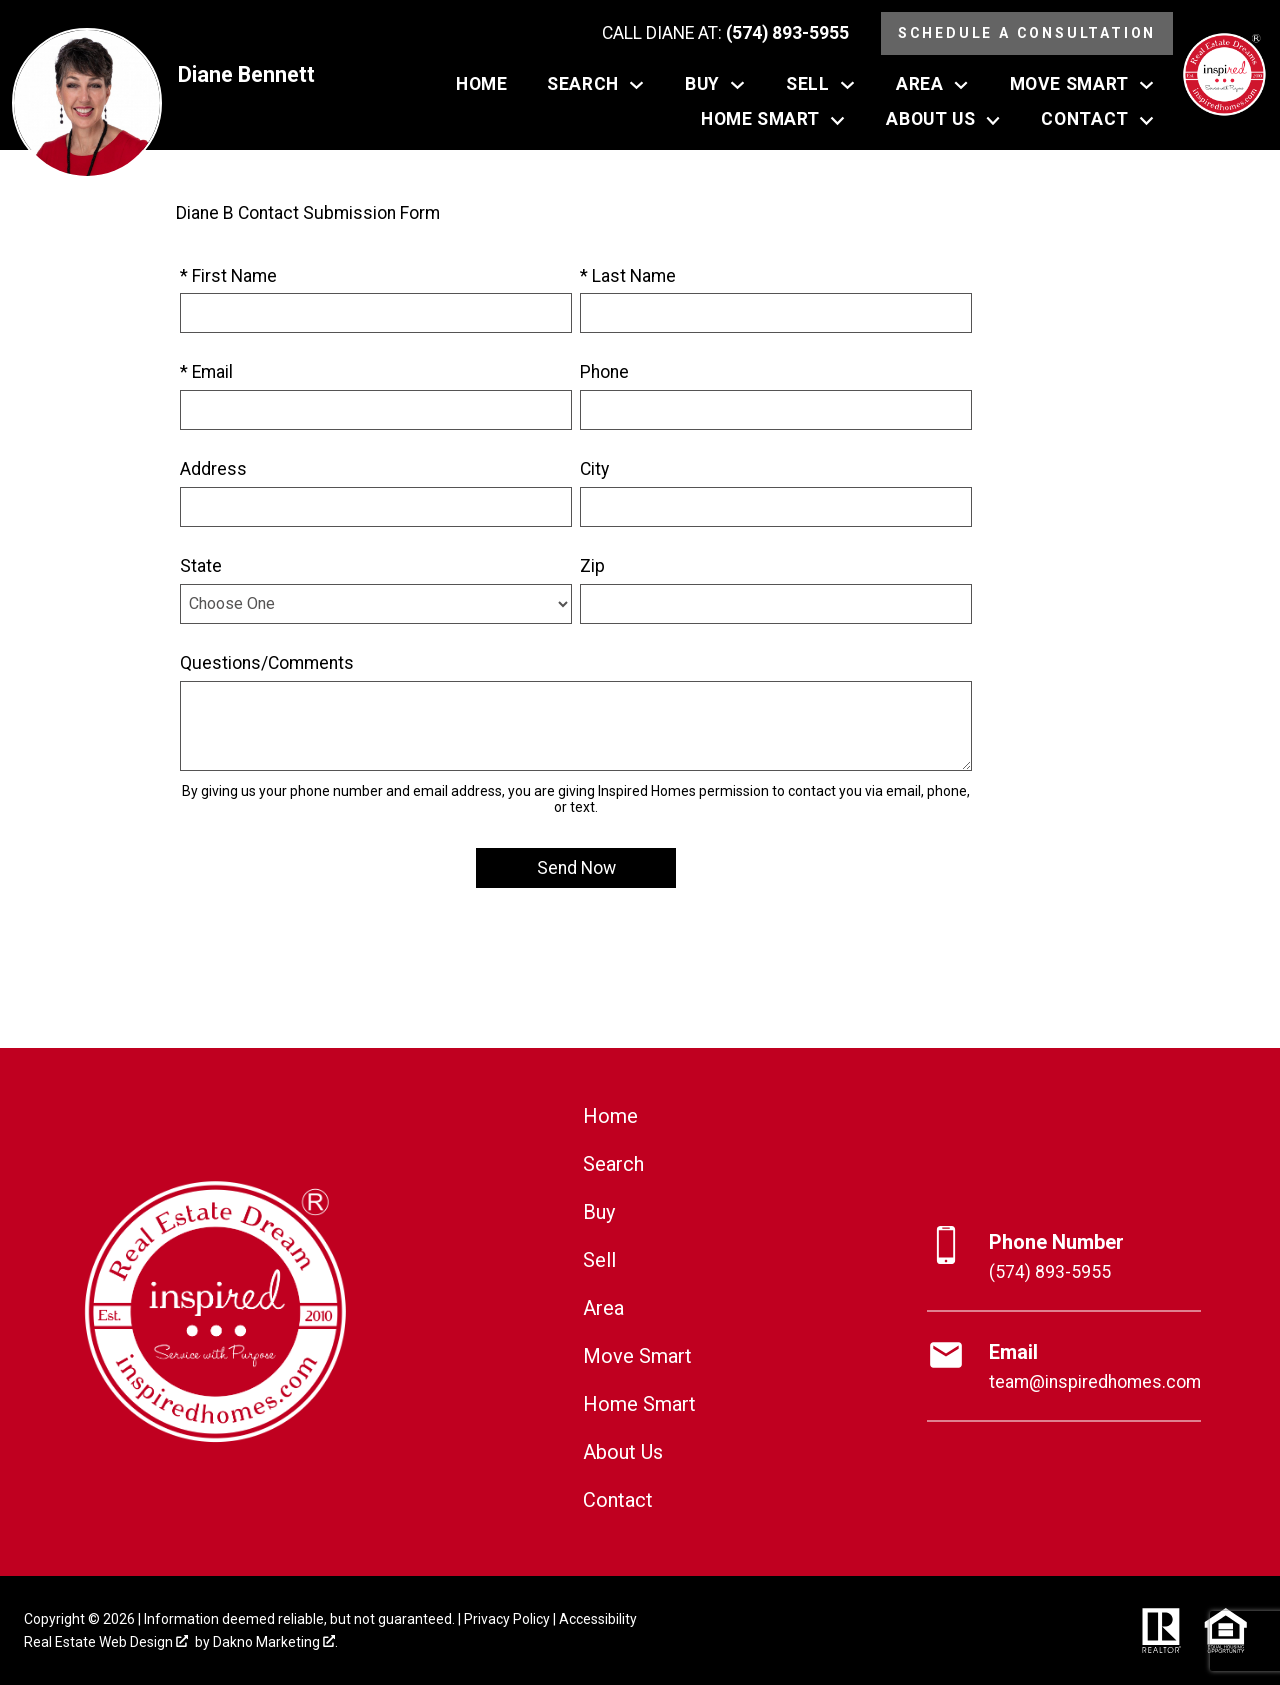 This screenshot has height=1685, width=1280. What do you see at coordinates (1064, 1367) in the screenshot?
I see `[Email team@inspiredhomes.com]` at bounding box center [1064, 1367].